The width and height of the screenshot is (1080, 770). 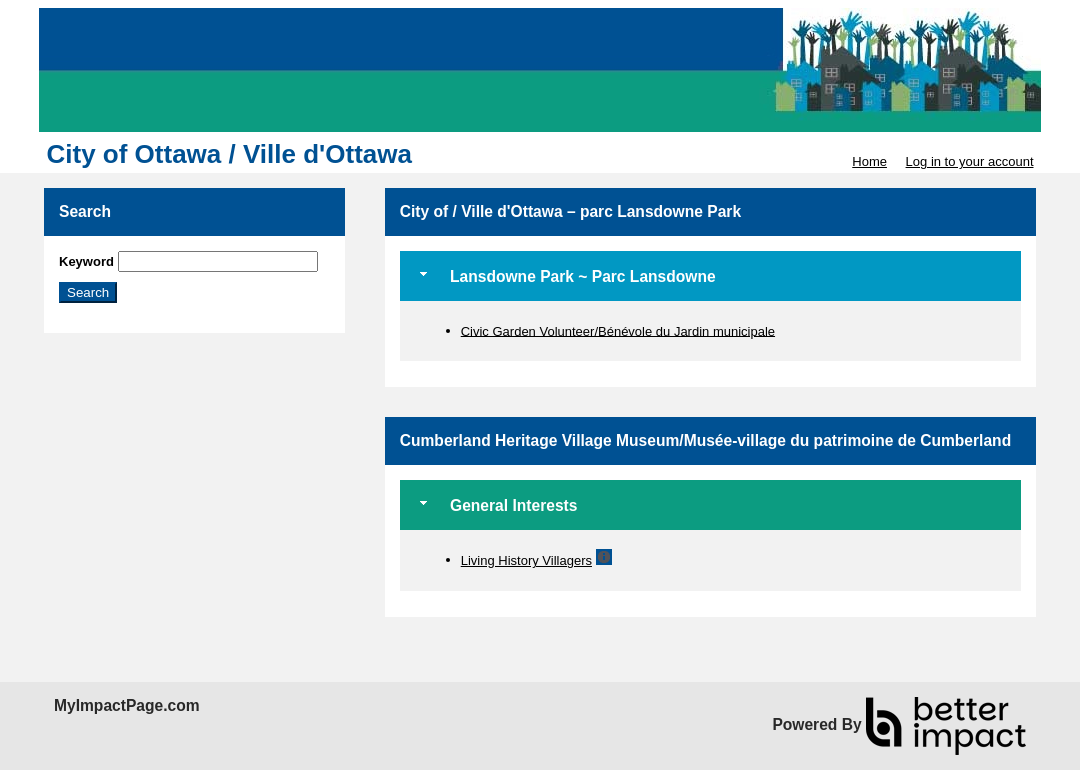 I want to click on Living History Villagers, so click(x=526, y=560).